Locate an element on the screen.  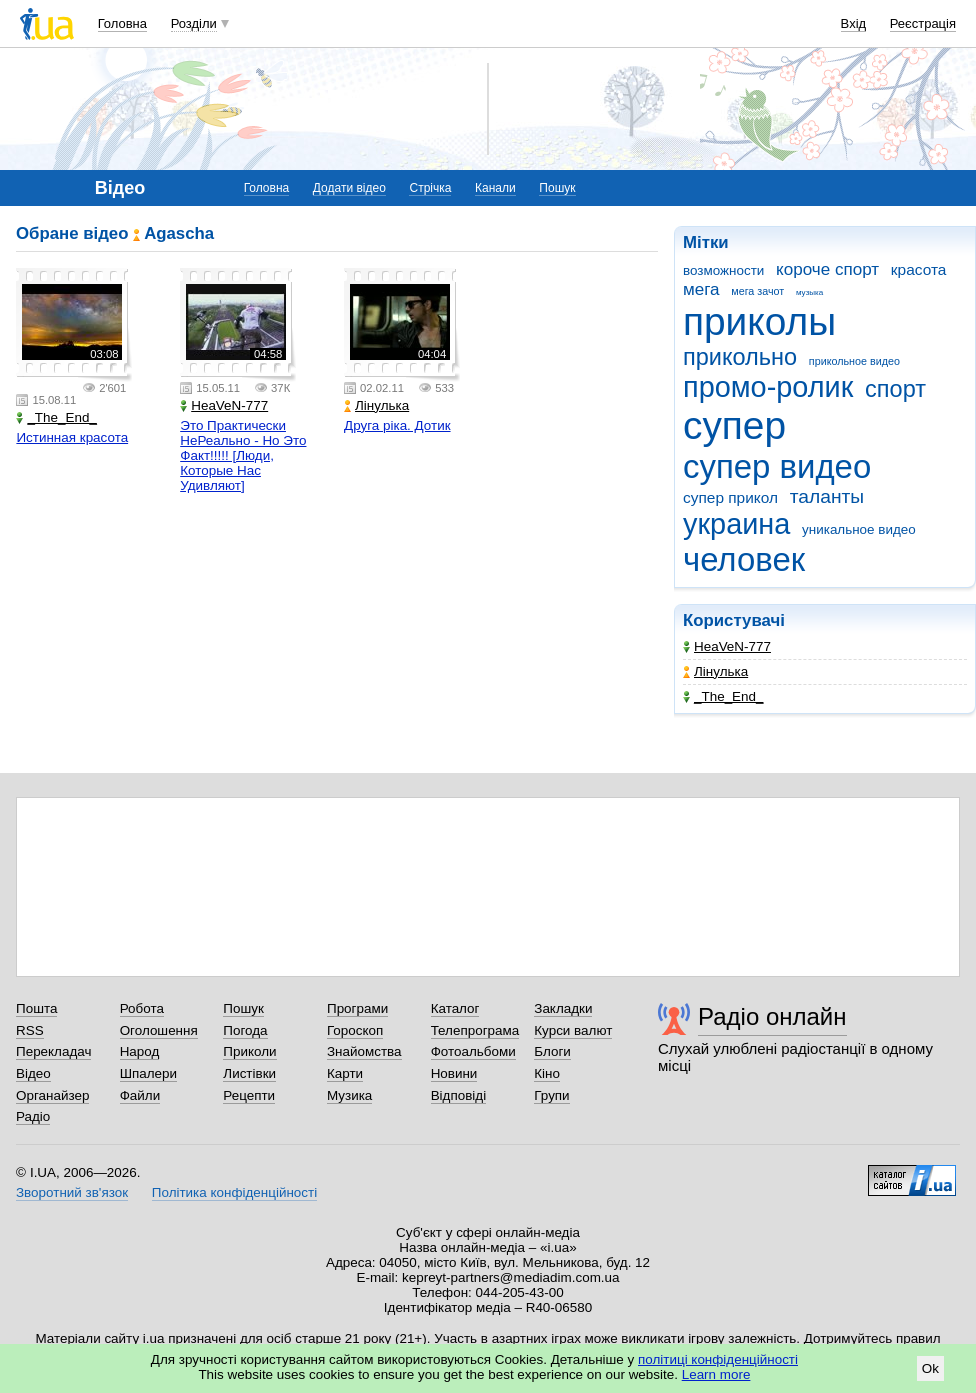
Робота is located at coordinates (142, 1008).